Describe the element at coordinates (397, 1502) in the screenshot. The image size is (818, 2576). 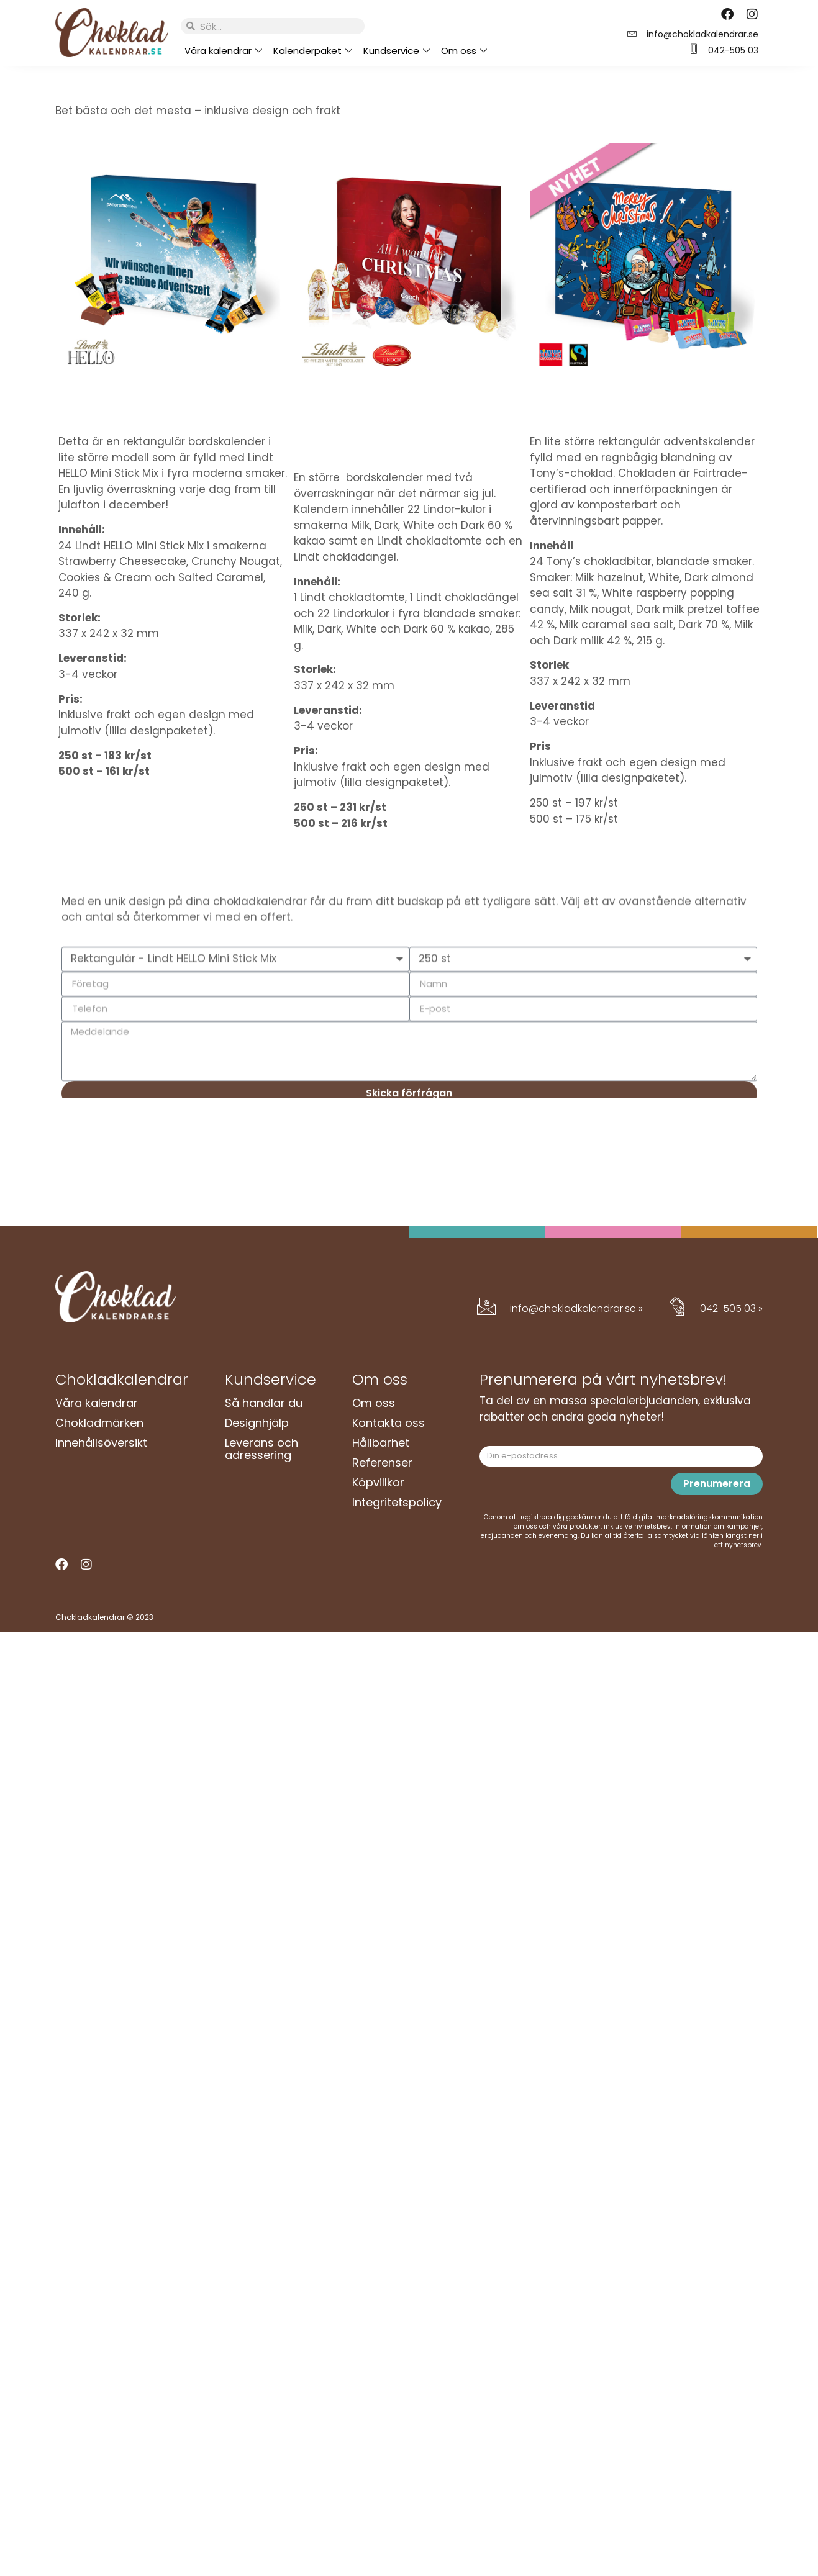
I see `Integritetspolicy` at that location.